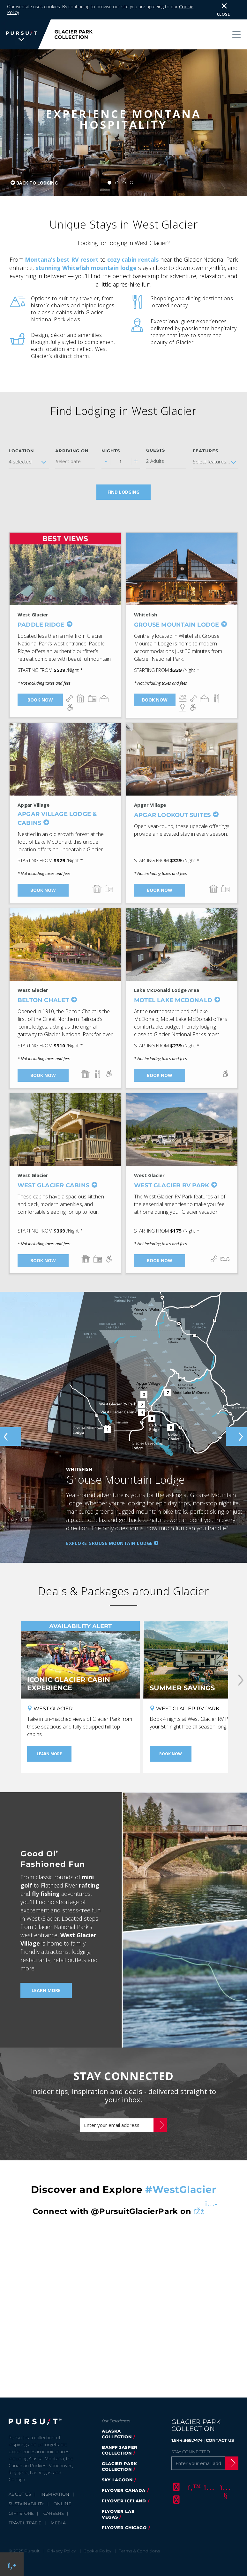 The height and width of the screenshot is (2576, 247). What do you see at coordinates (224, 2487) in the screenshot?
I see `[Youtube]` at bounding box center [224, 2487].